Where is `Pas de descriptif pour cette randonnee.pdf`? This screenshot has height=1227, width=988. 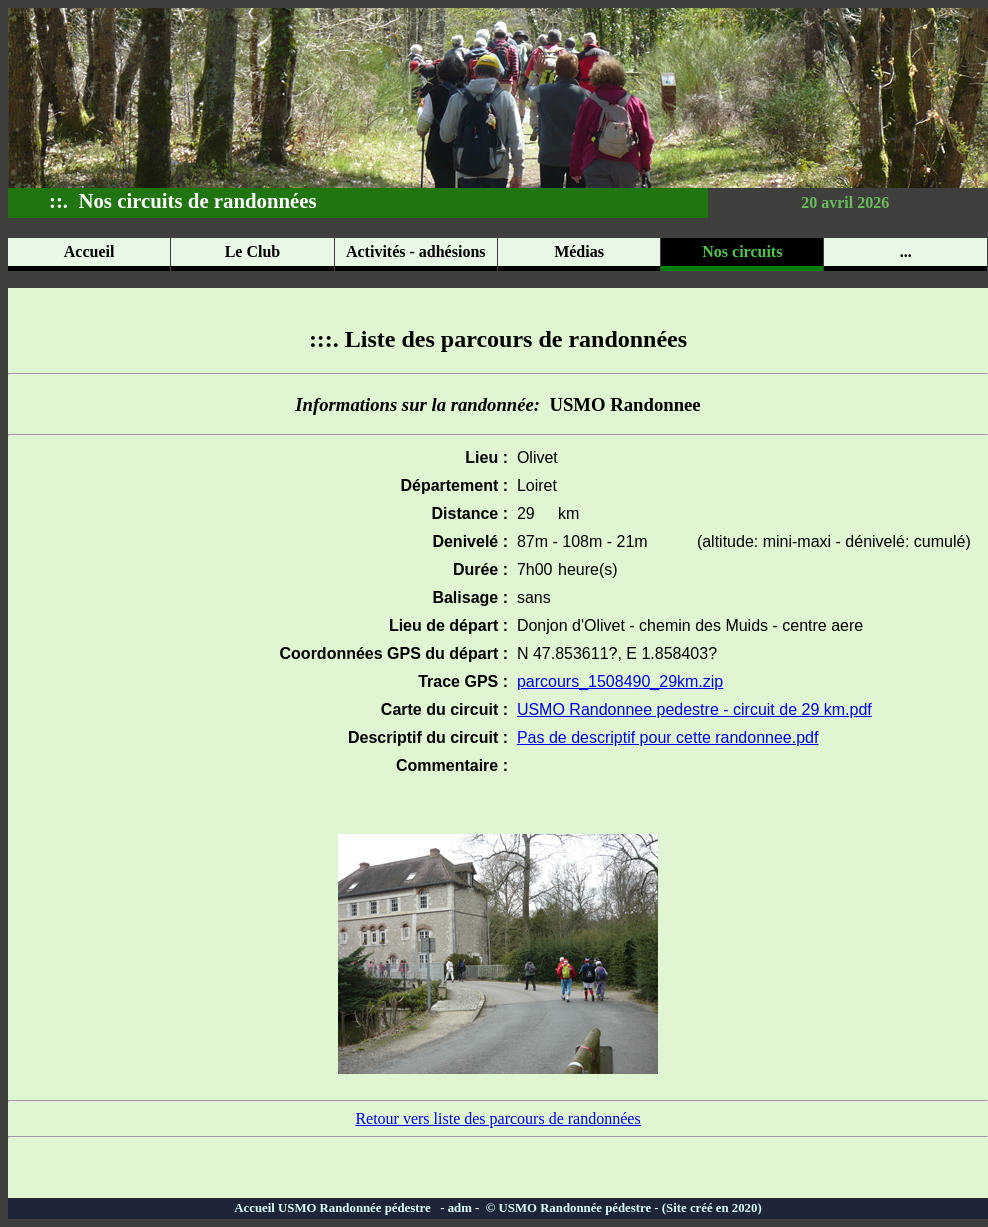 Pas de descriptif pour cette randonnee.pdf is located at coordinates (668, 737).